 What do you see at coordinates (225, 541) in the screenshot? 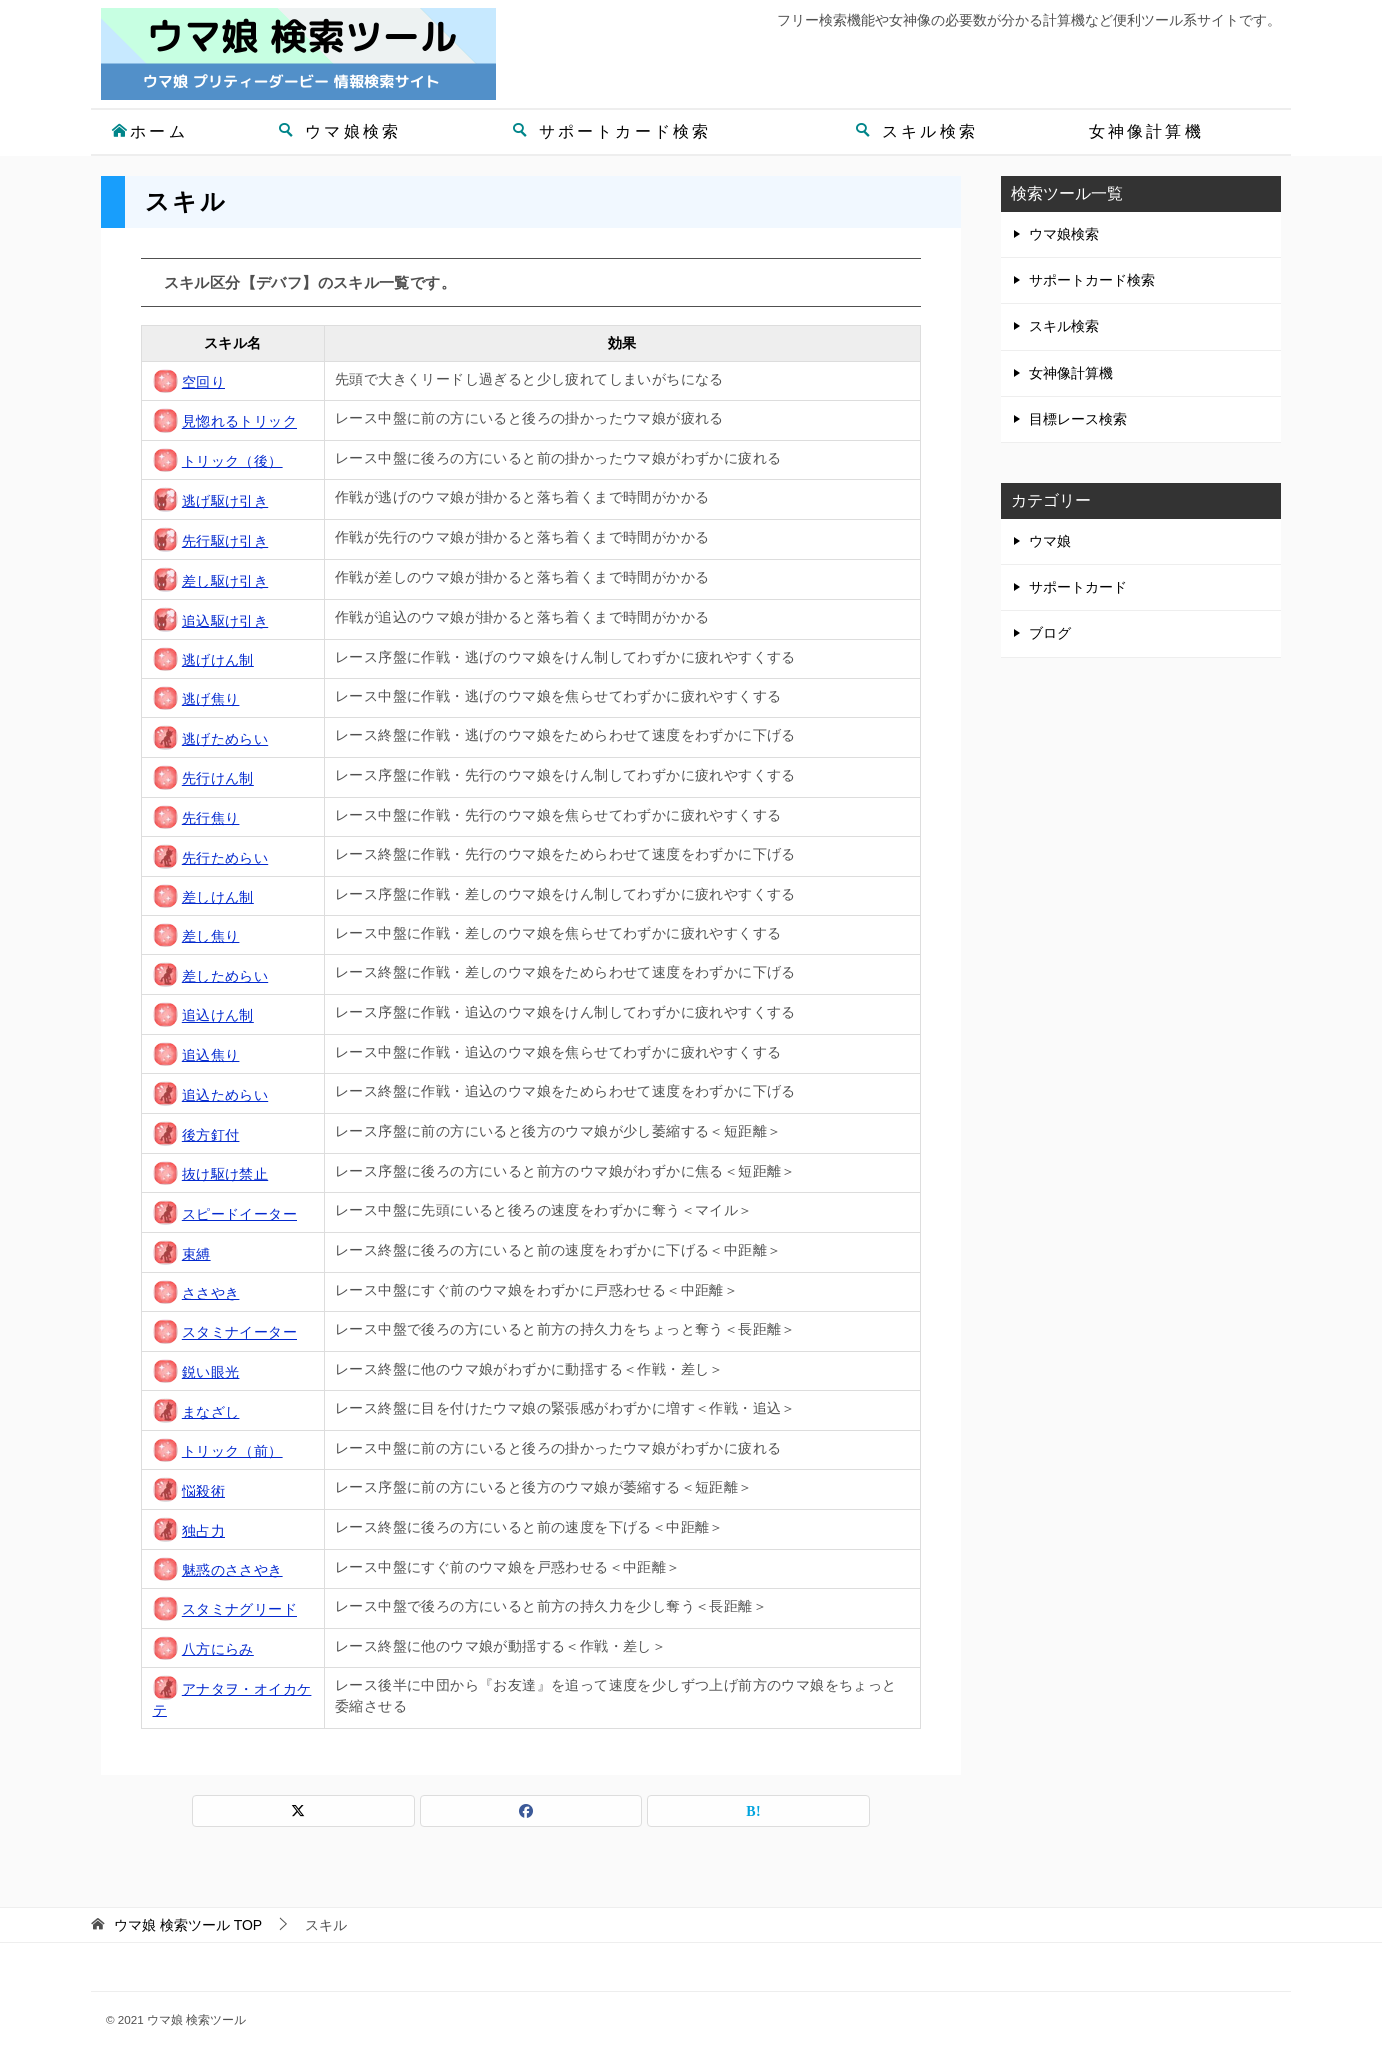
I see `先行駆け引き` at bounding box center [225, 541].